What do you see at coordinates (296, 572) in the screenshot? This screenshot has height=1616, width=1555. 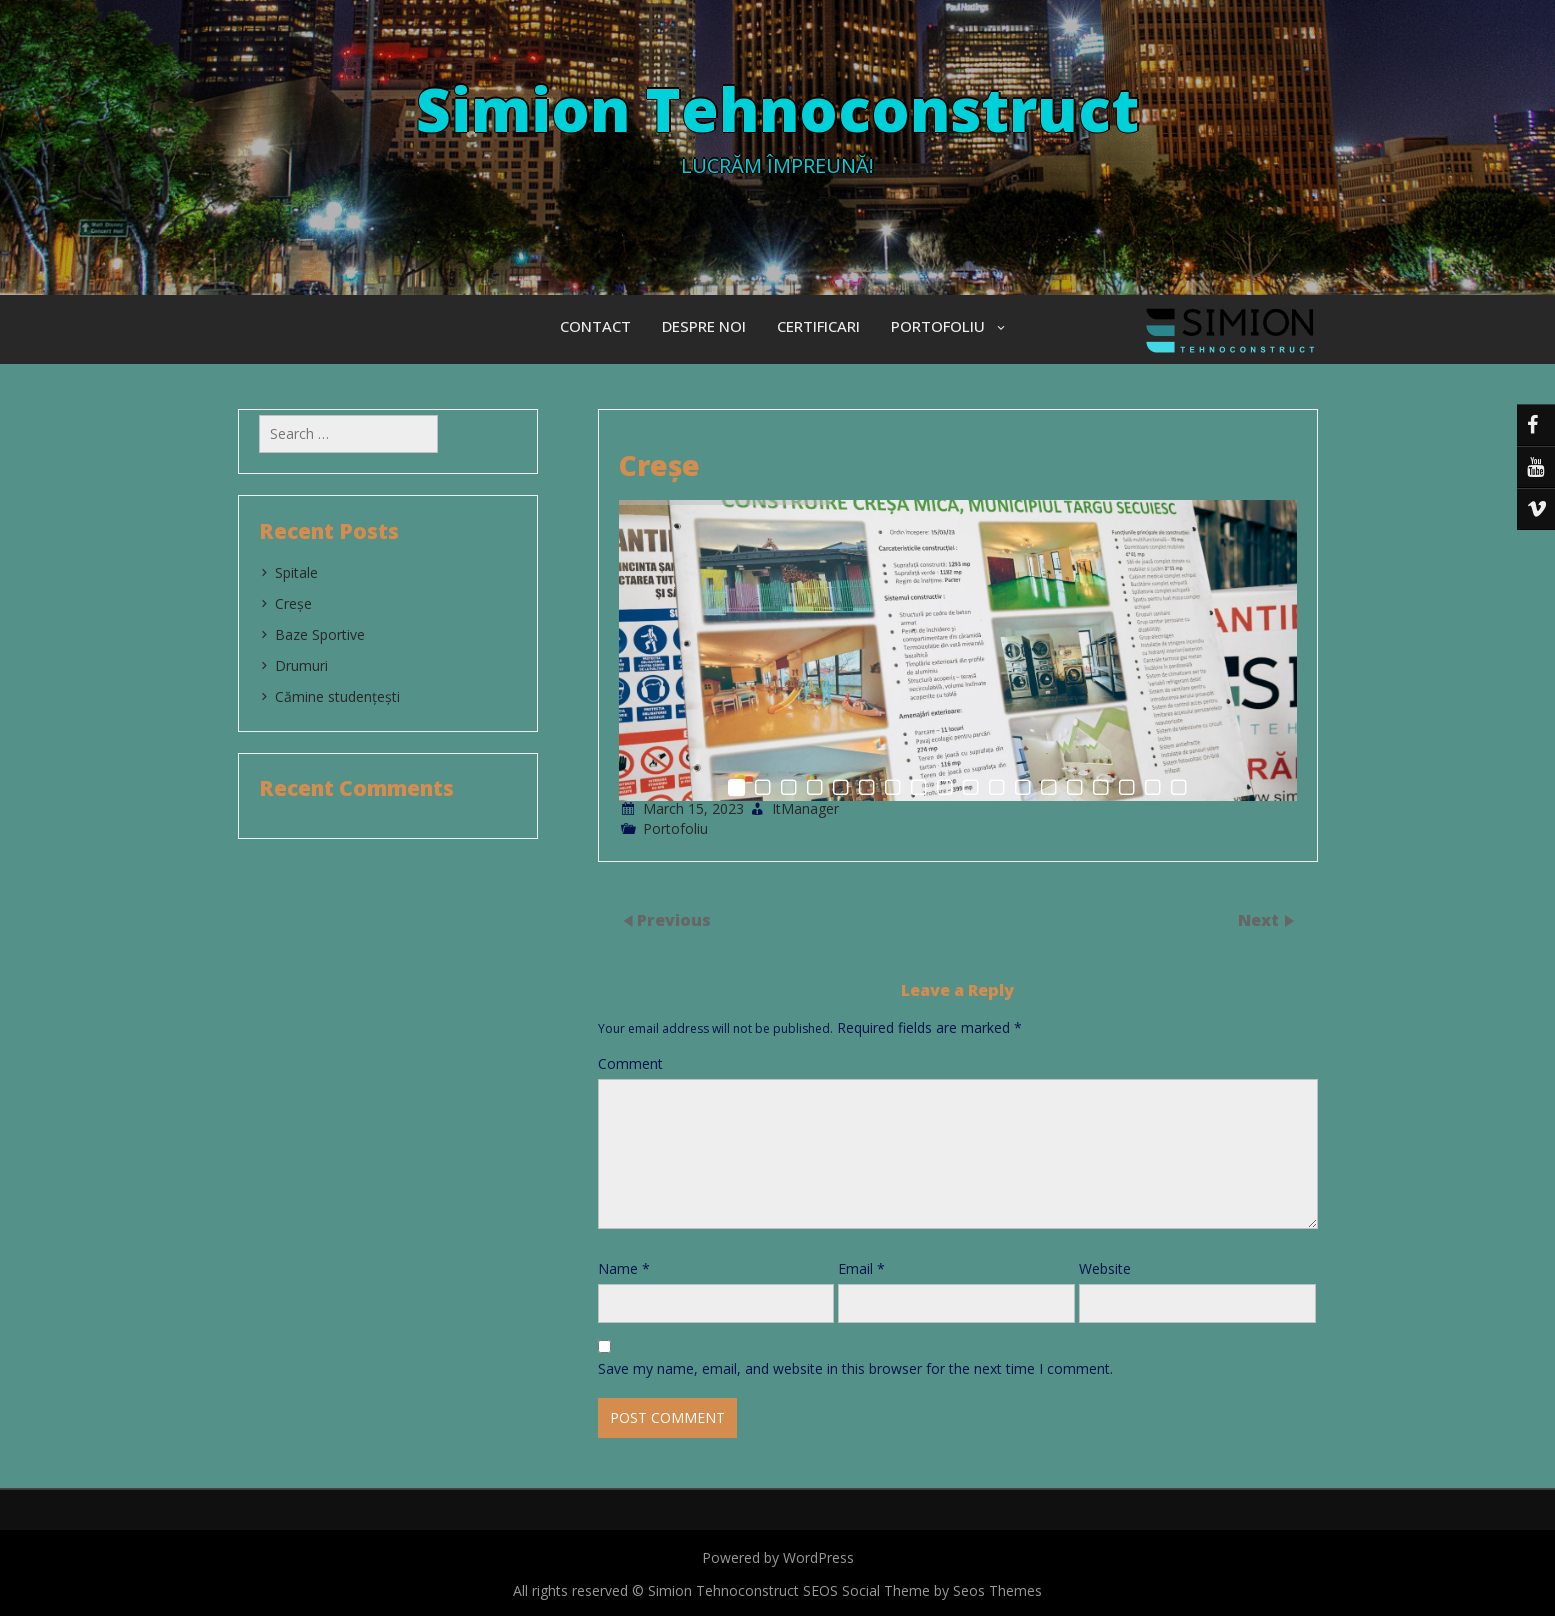 I see `Spitale` at bounding box center [296, 572].